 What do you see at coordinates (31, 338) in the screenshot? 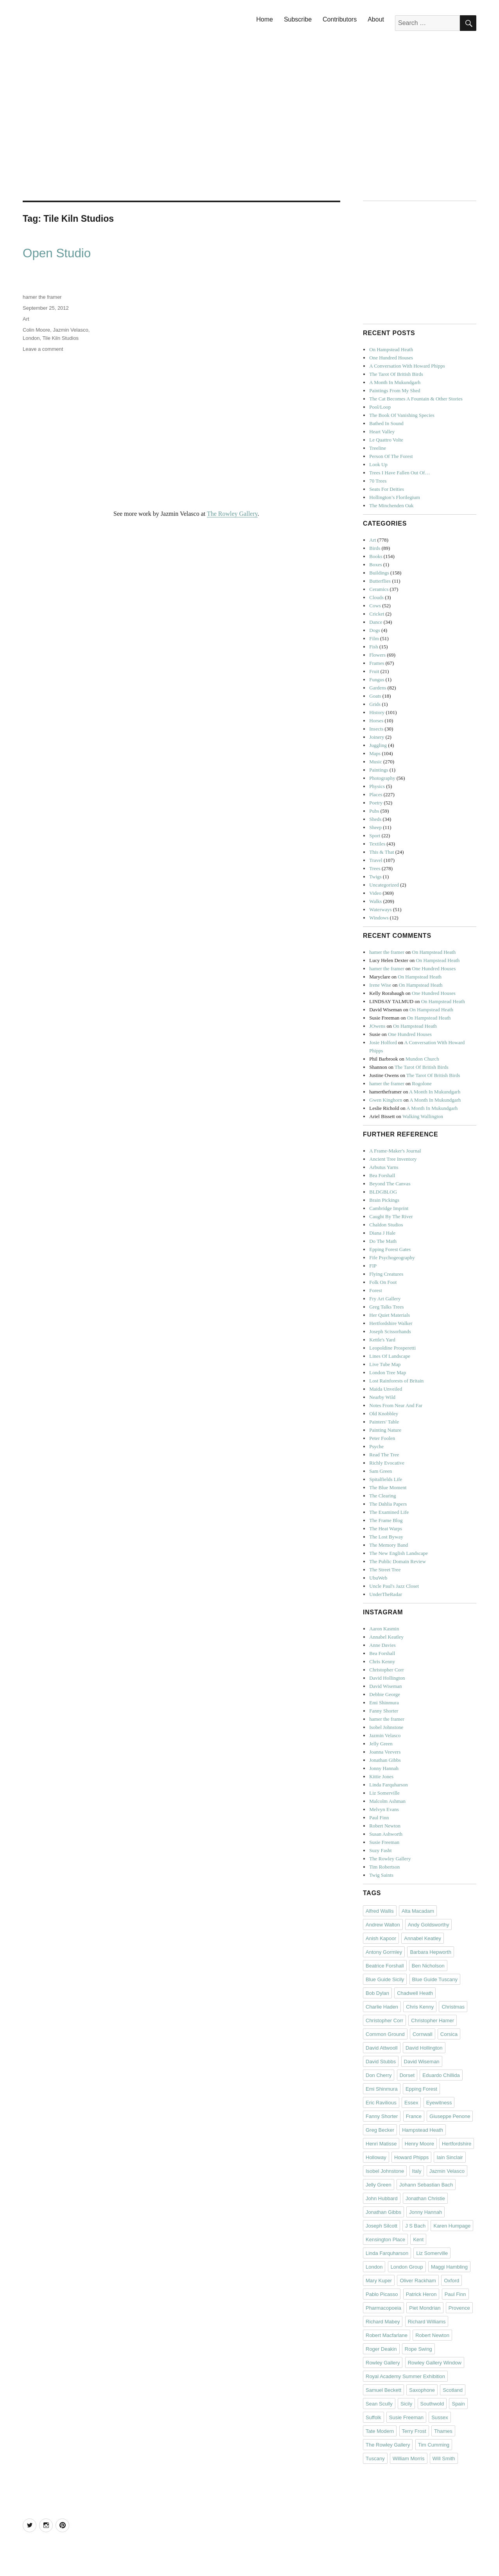
I see `London` at bounding box center [31, 338].